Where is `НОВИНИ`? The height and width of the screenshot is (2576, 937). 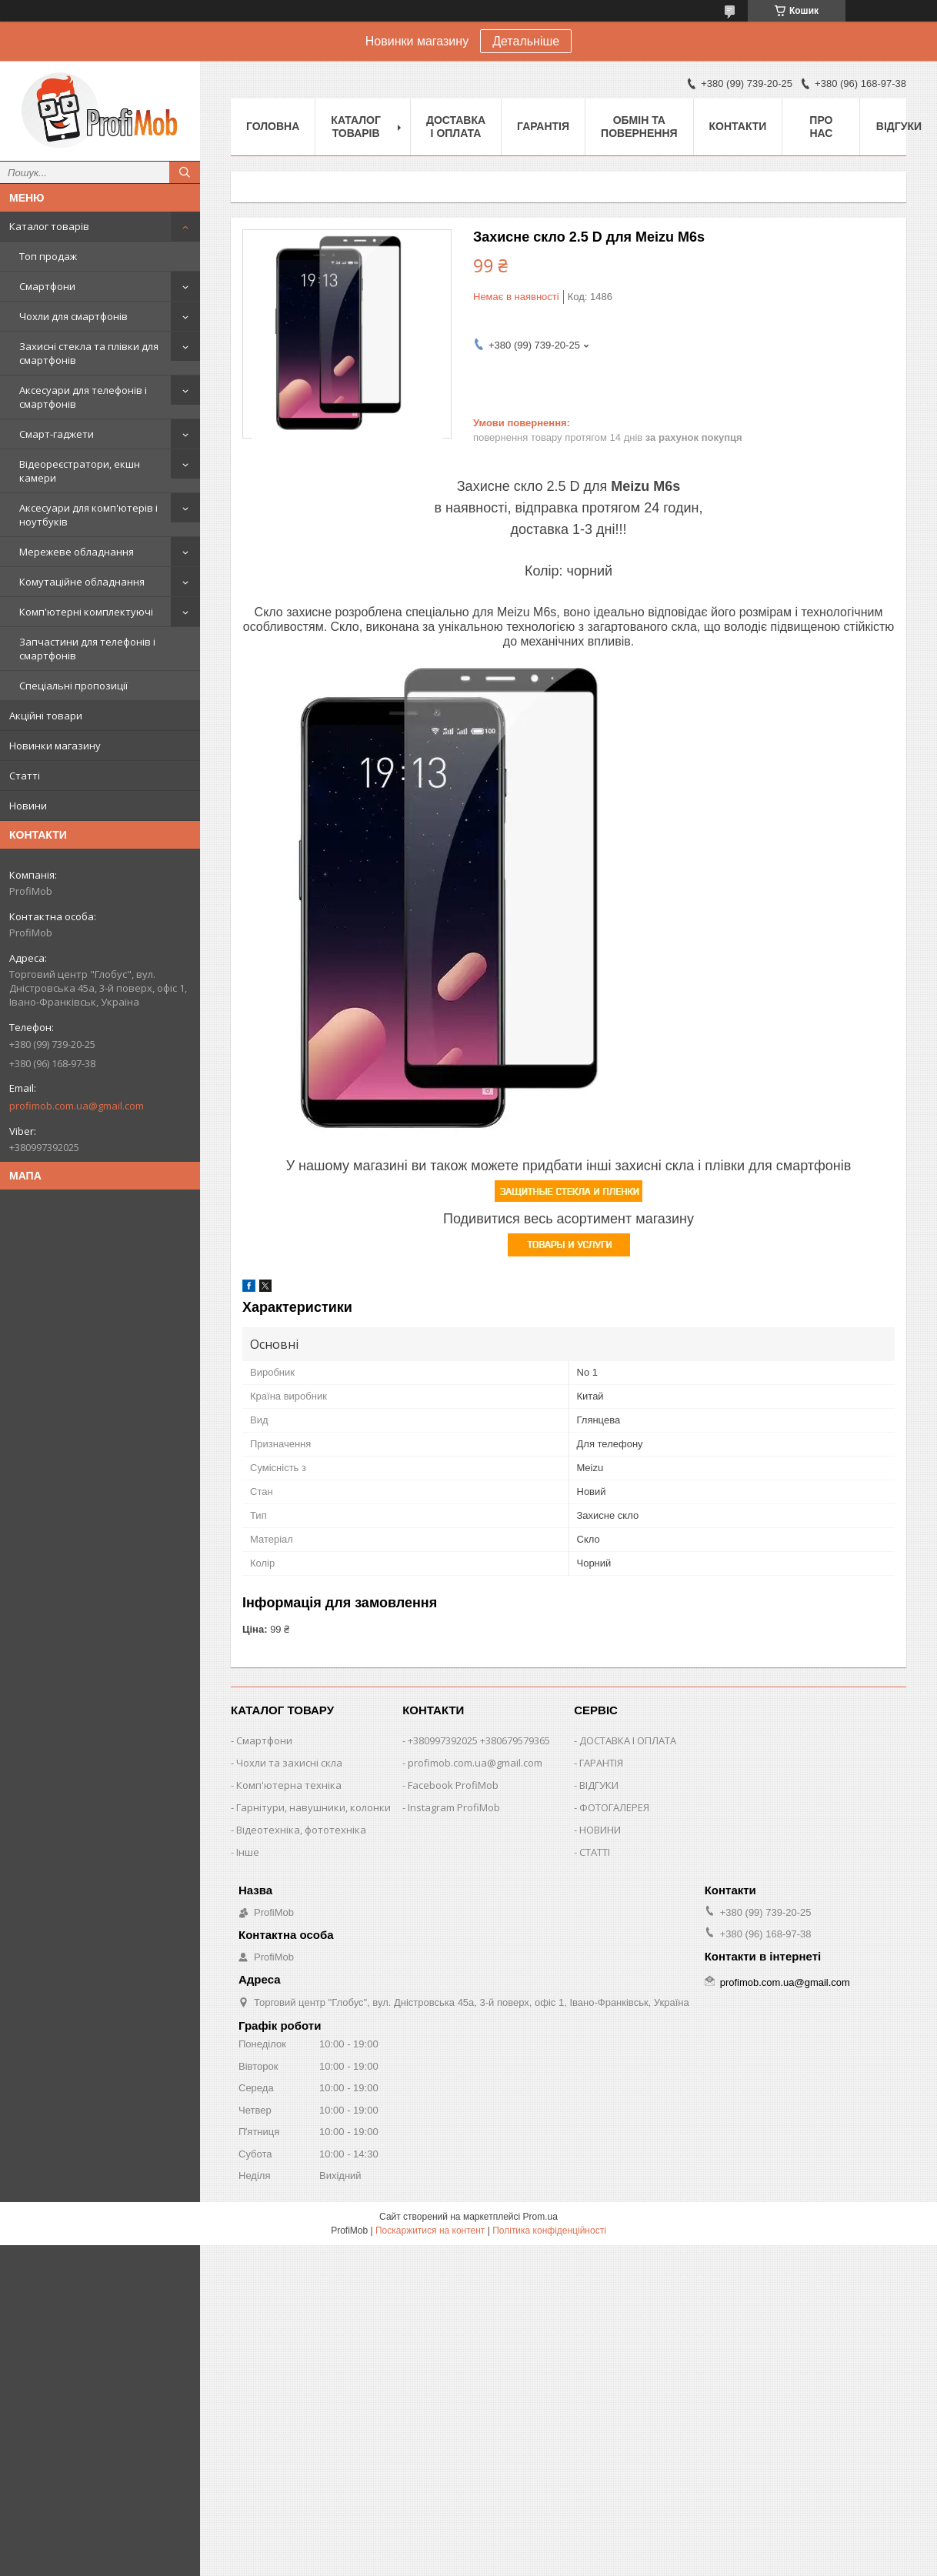 НОВИНИ is located at coordinates (600, 1830).